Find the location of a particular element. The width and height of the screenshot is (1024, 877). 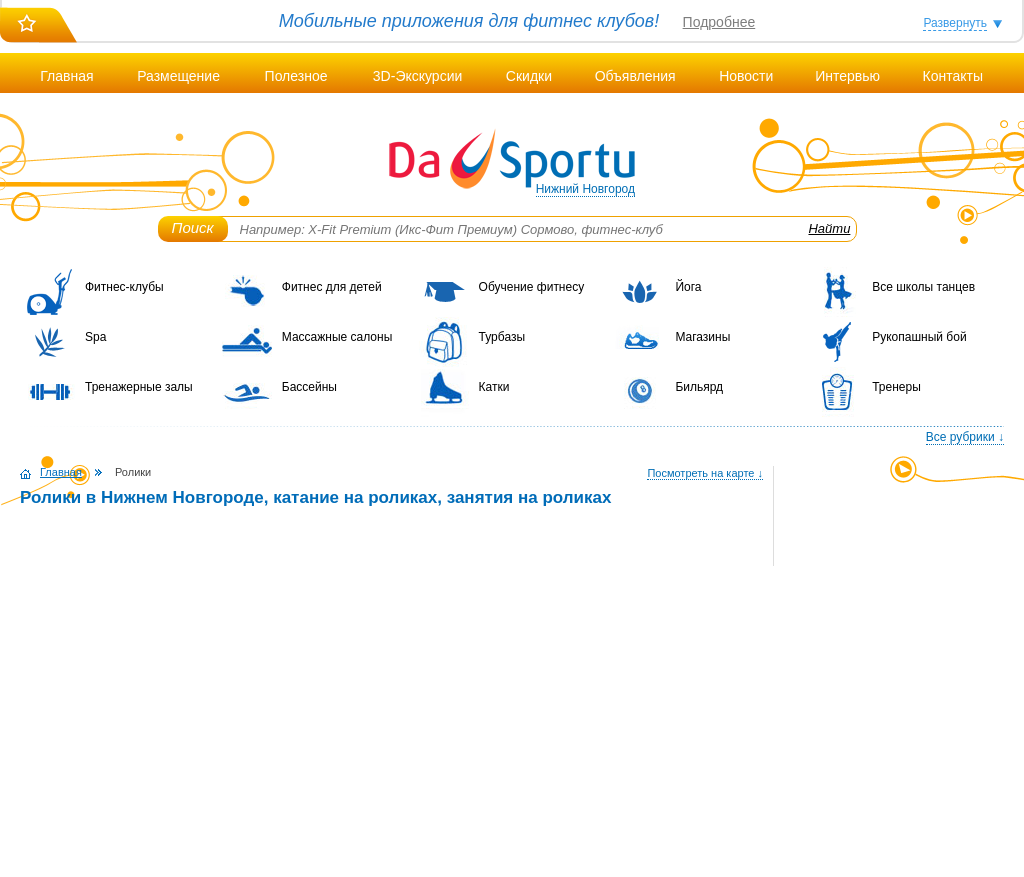

Обучение фитнесу is located at coordinates (532, 287).